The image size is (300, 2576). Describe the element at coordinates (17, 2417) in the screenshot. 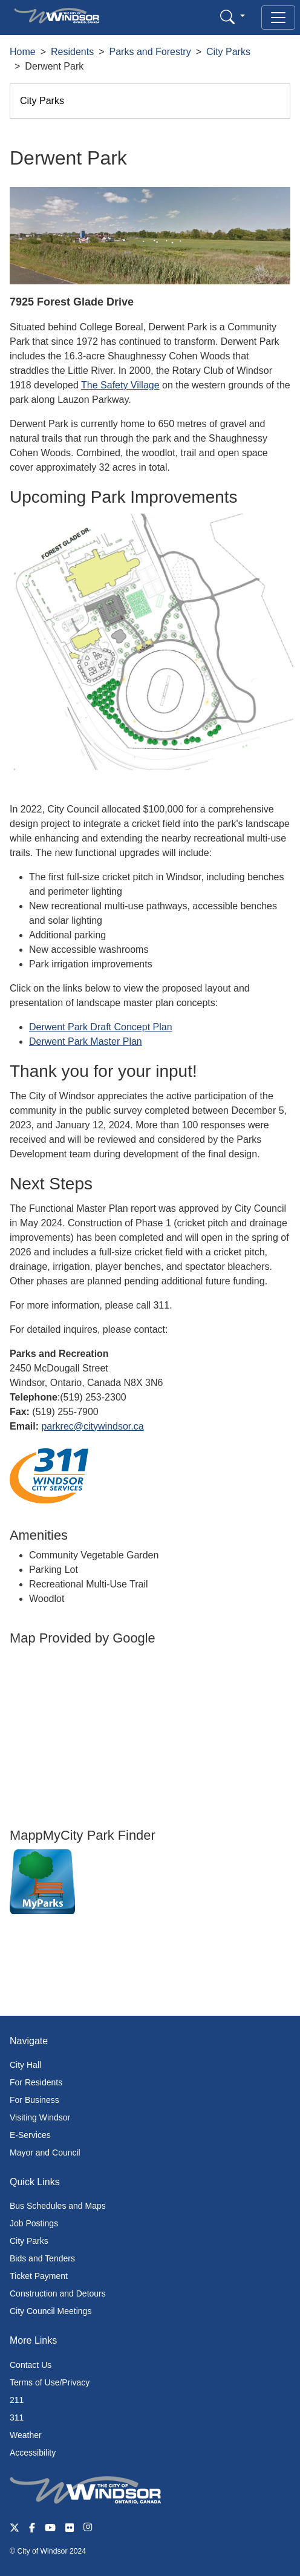

I see `311` at that location.